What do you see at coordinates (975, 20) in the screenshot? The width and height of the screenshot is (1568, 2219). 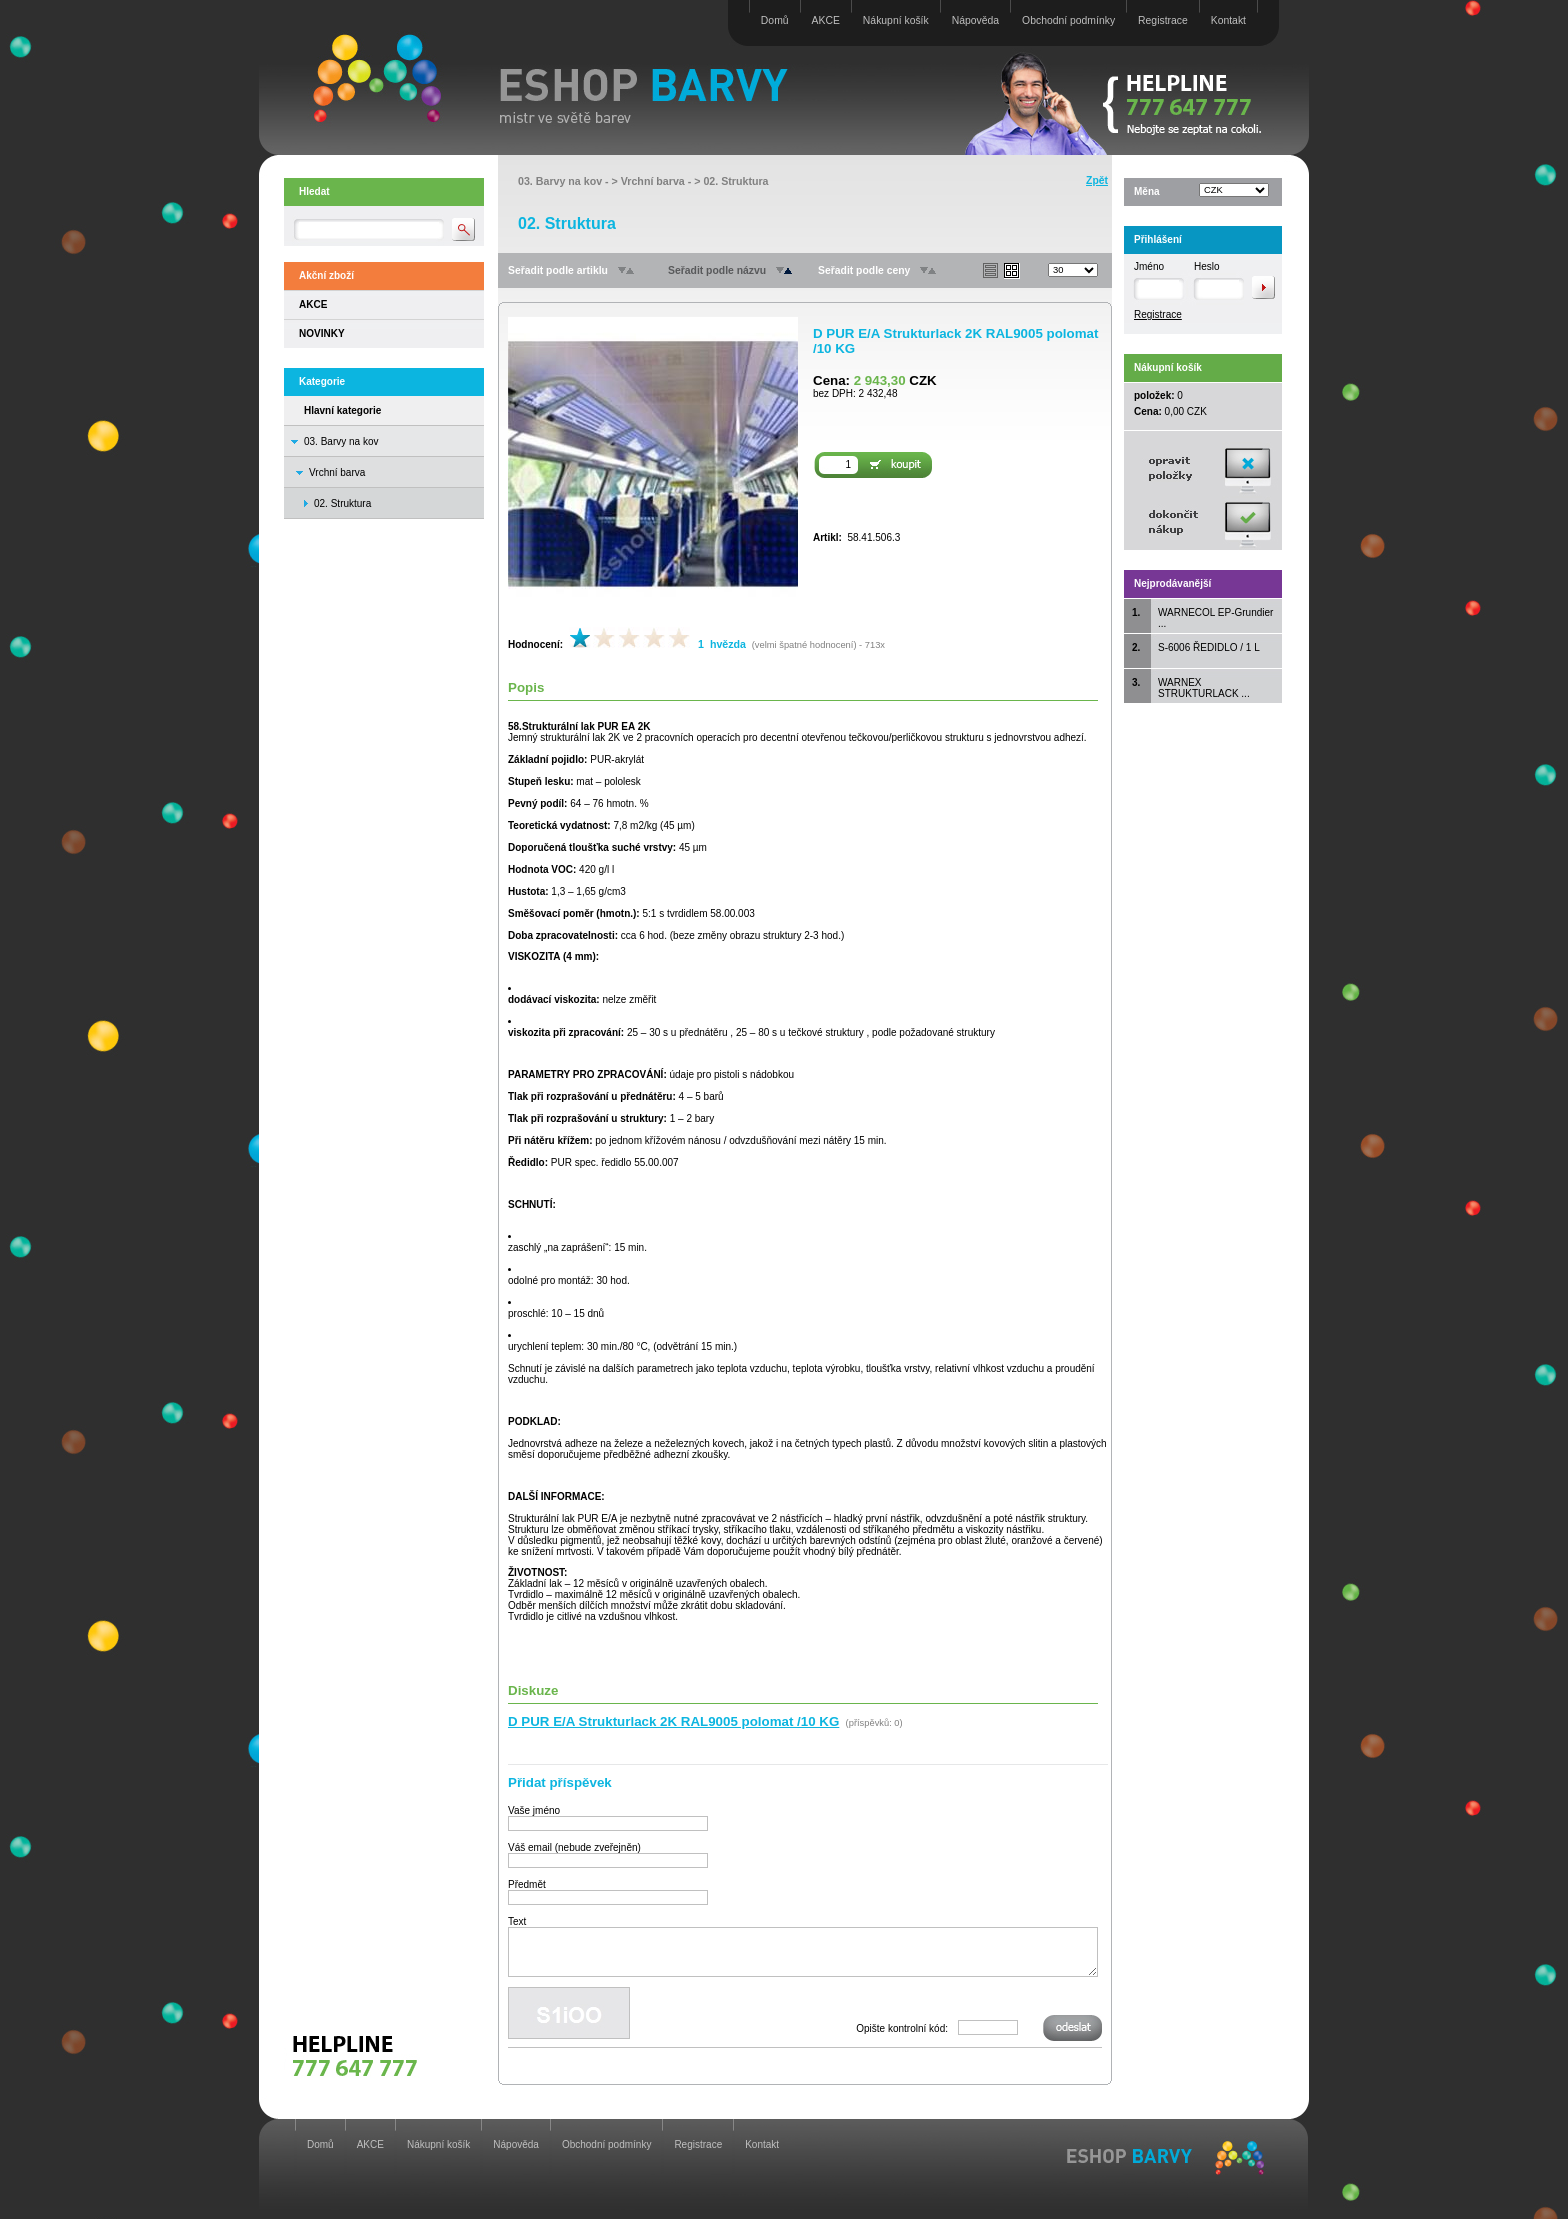 I see `Nápověda` at bounding box center [975, 20].